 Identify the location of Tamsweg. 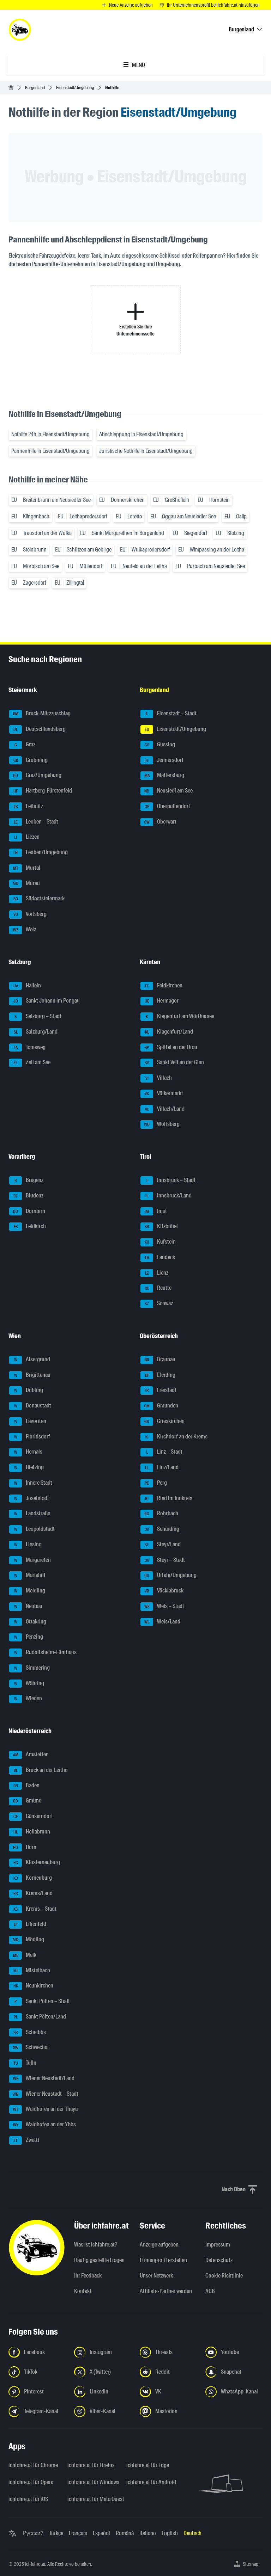
(27, 1047).